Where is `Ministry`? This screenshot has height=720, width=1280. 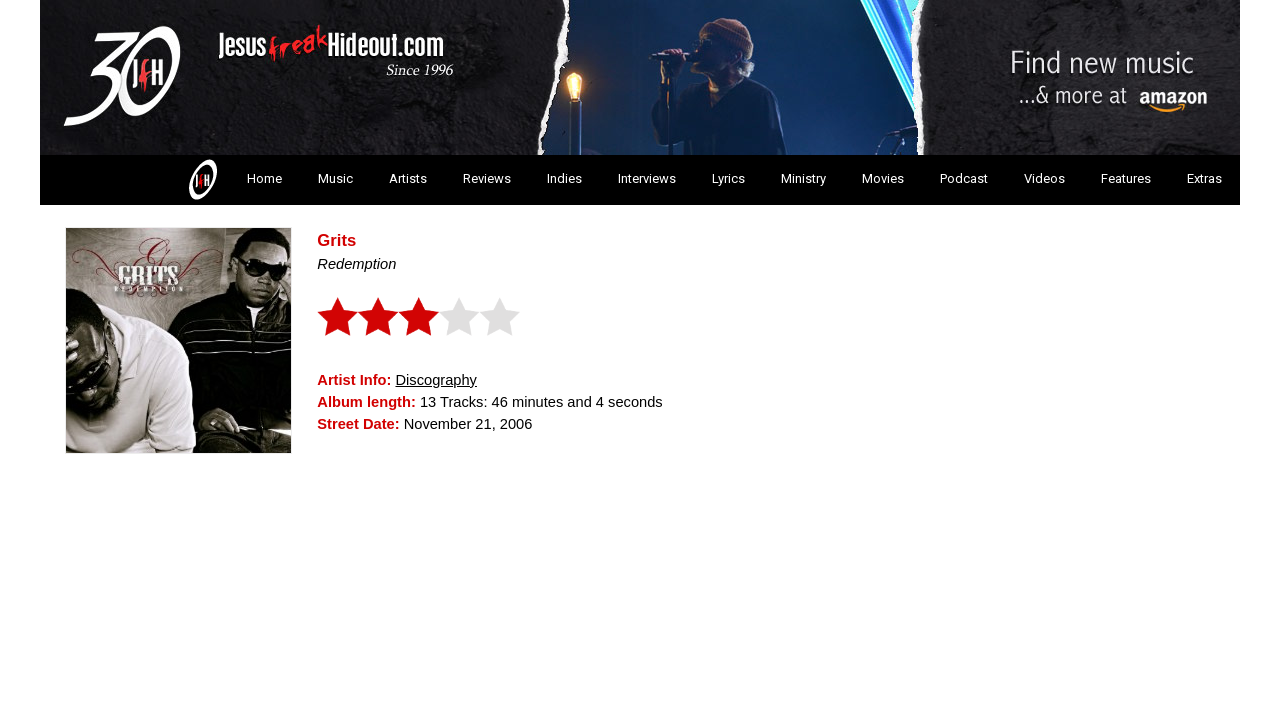
Ministry is located at coordinates (803, 178).